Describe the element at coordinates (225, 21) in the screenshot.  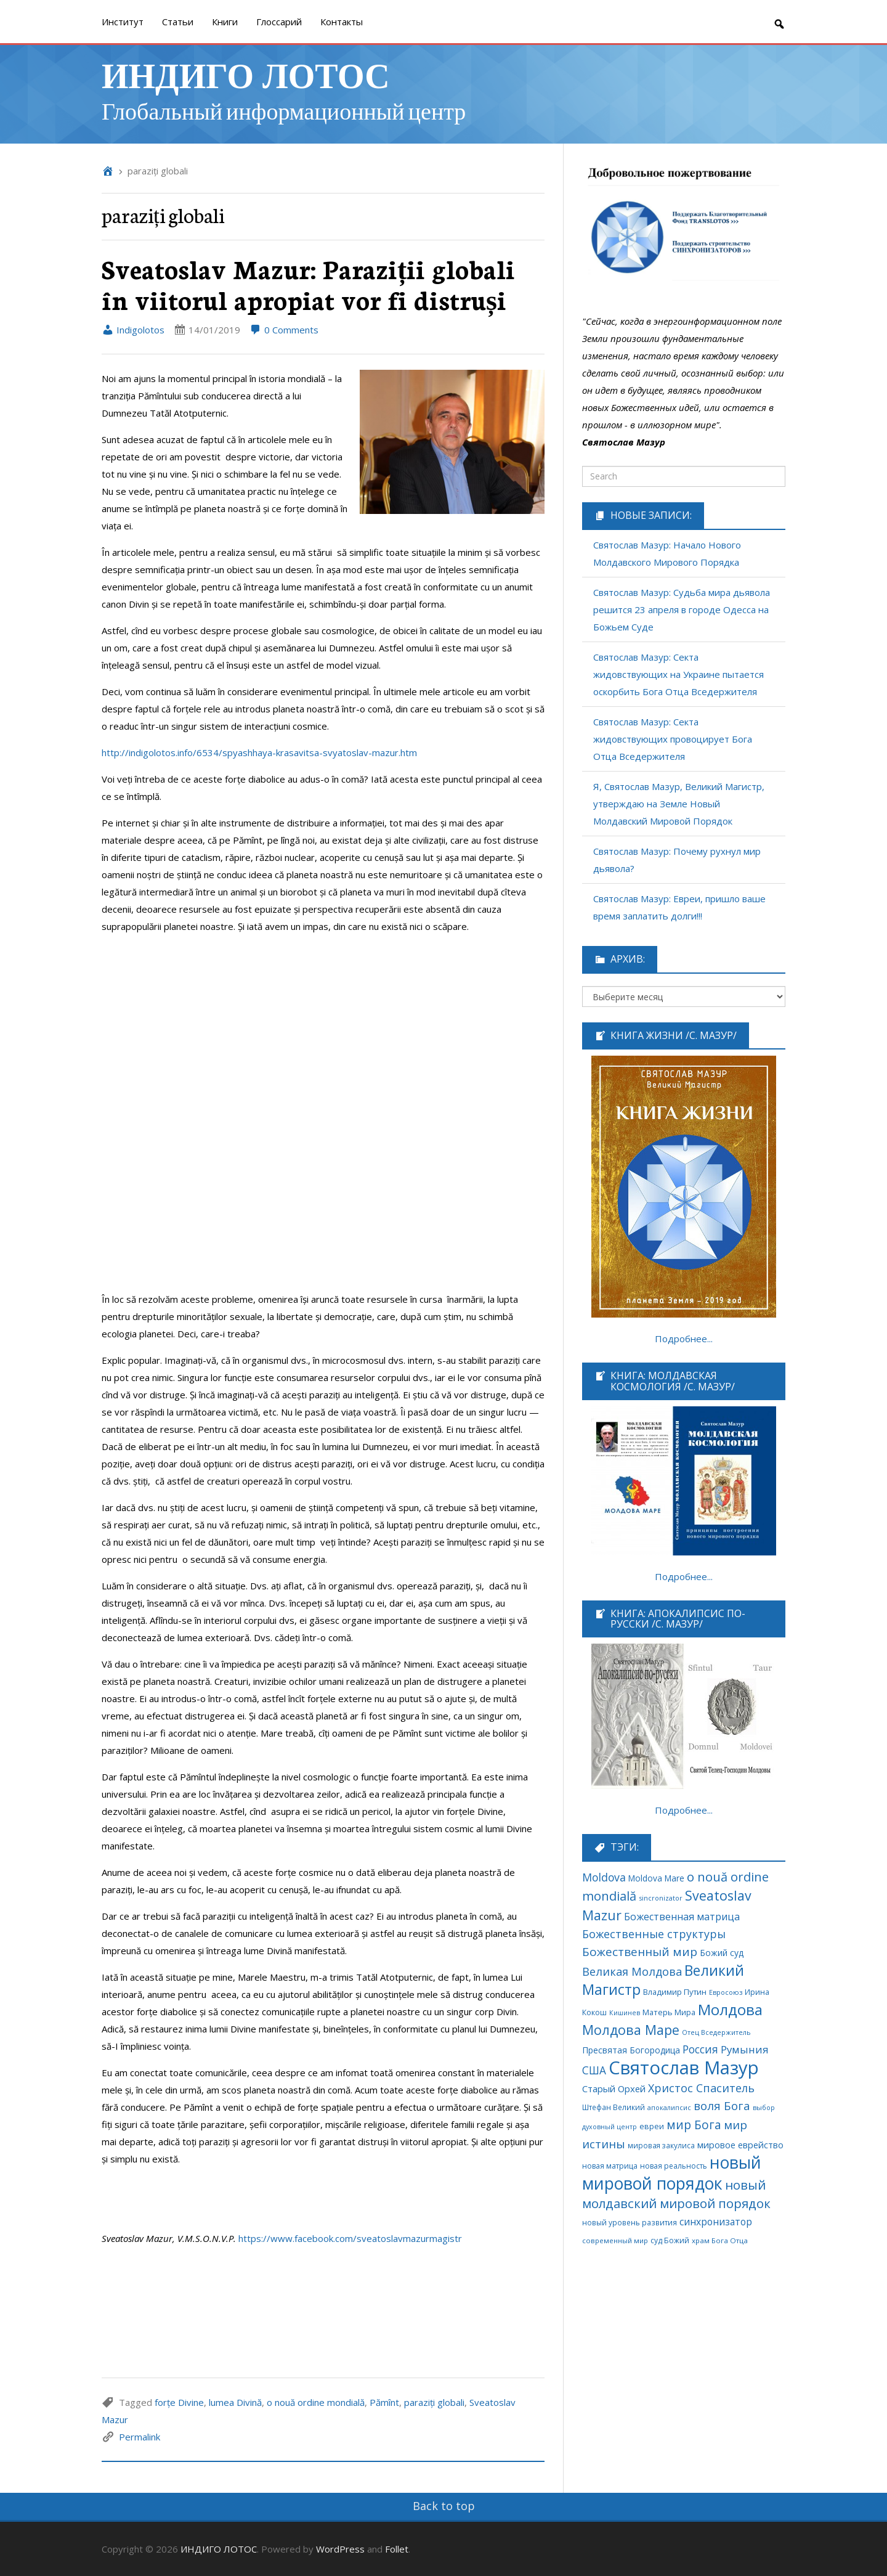
I see `Книги` at that location.